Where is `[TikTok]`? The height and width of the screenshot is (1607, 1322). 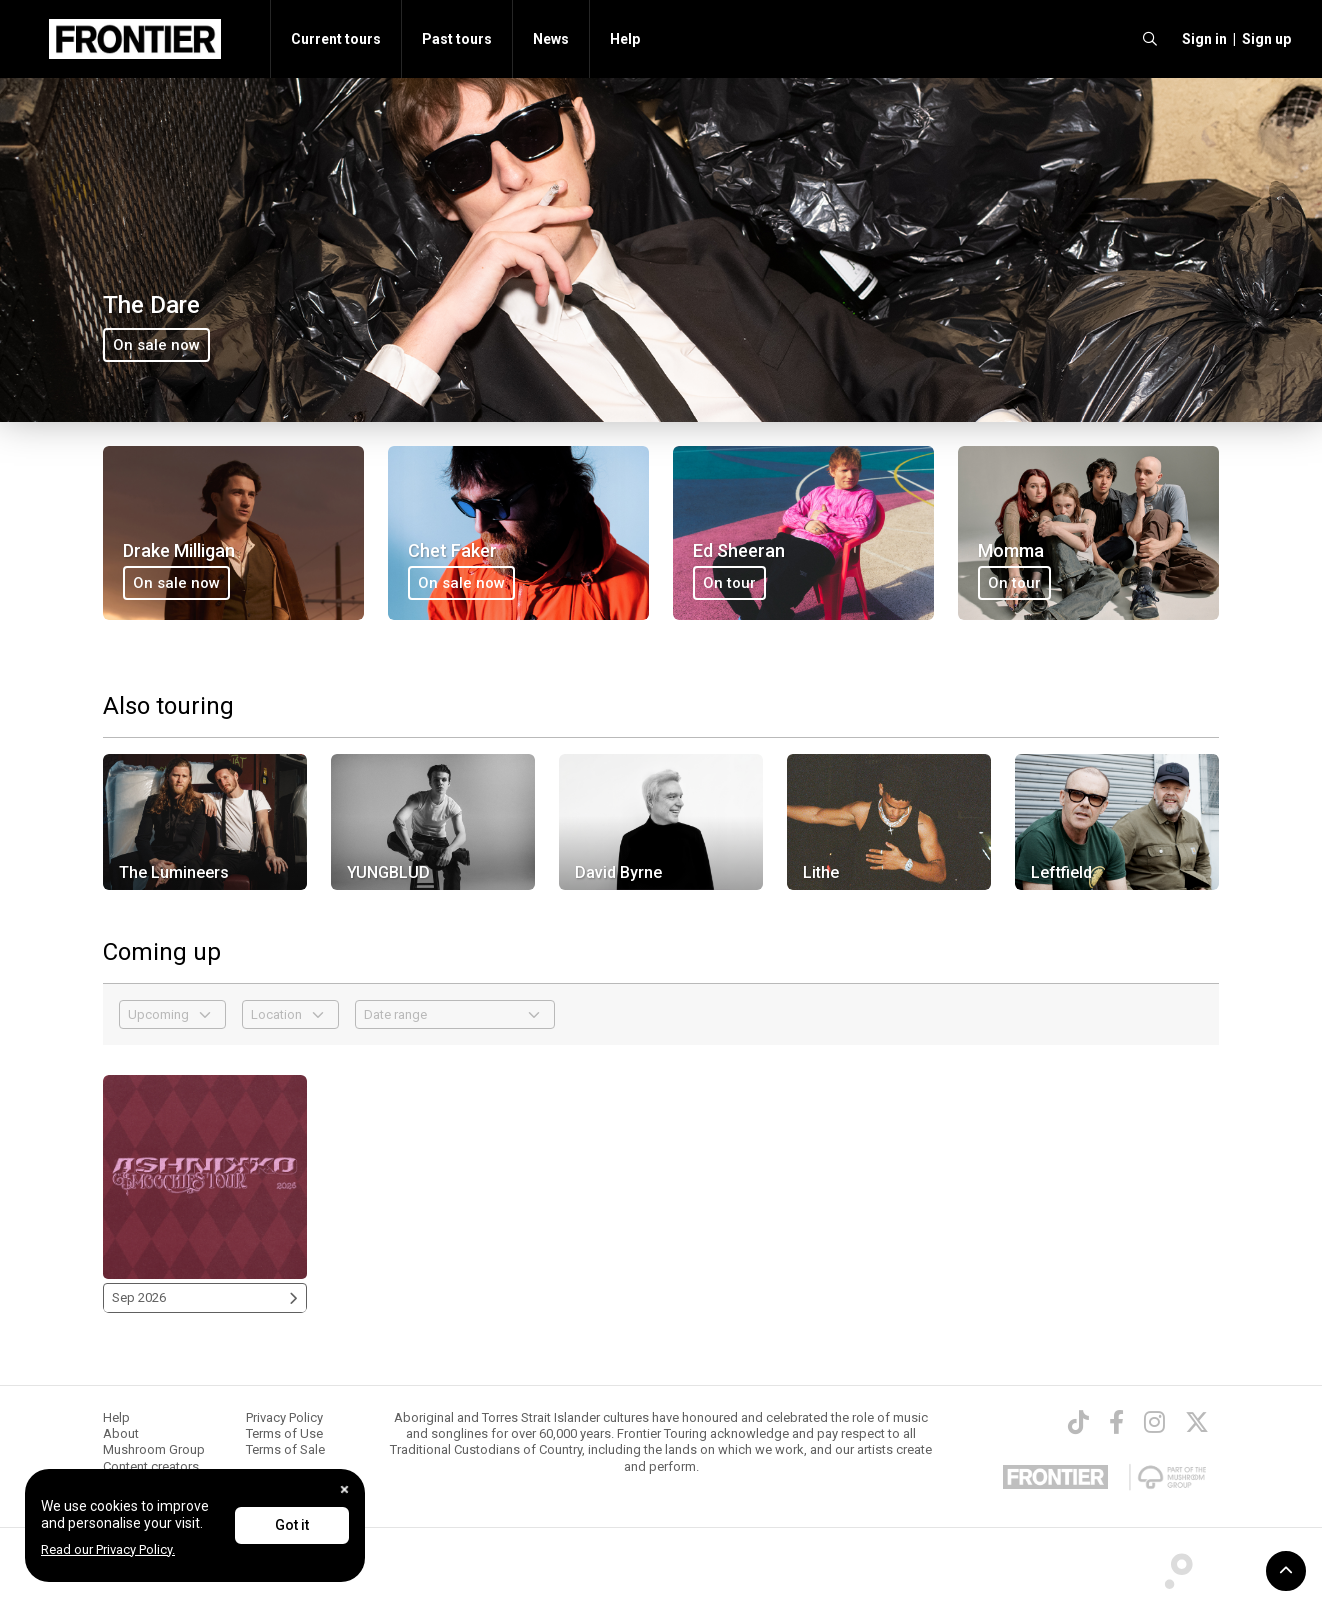
[TikTok] is located at coordinates (1078, 1422).